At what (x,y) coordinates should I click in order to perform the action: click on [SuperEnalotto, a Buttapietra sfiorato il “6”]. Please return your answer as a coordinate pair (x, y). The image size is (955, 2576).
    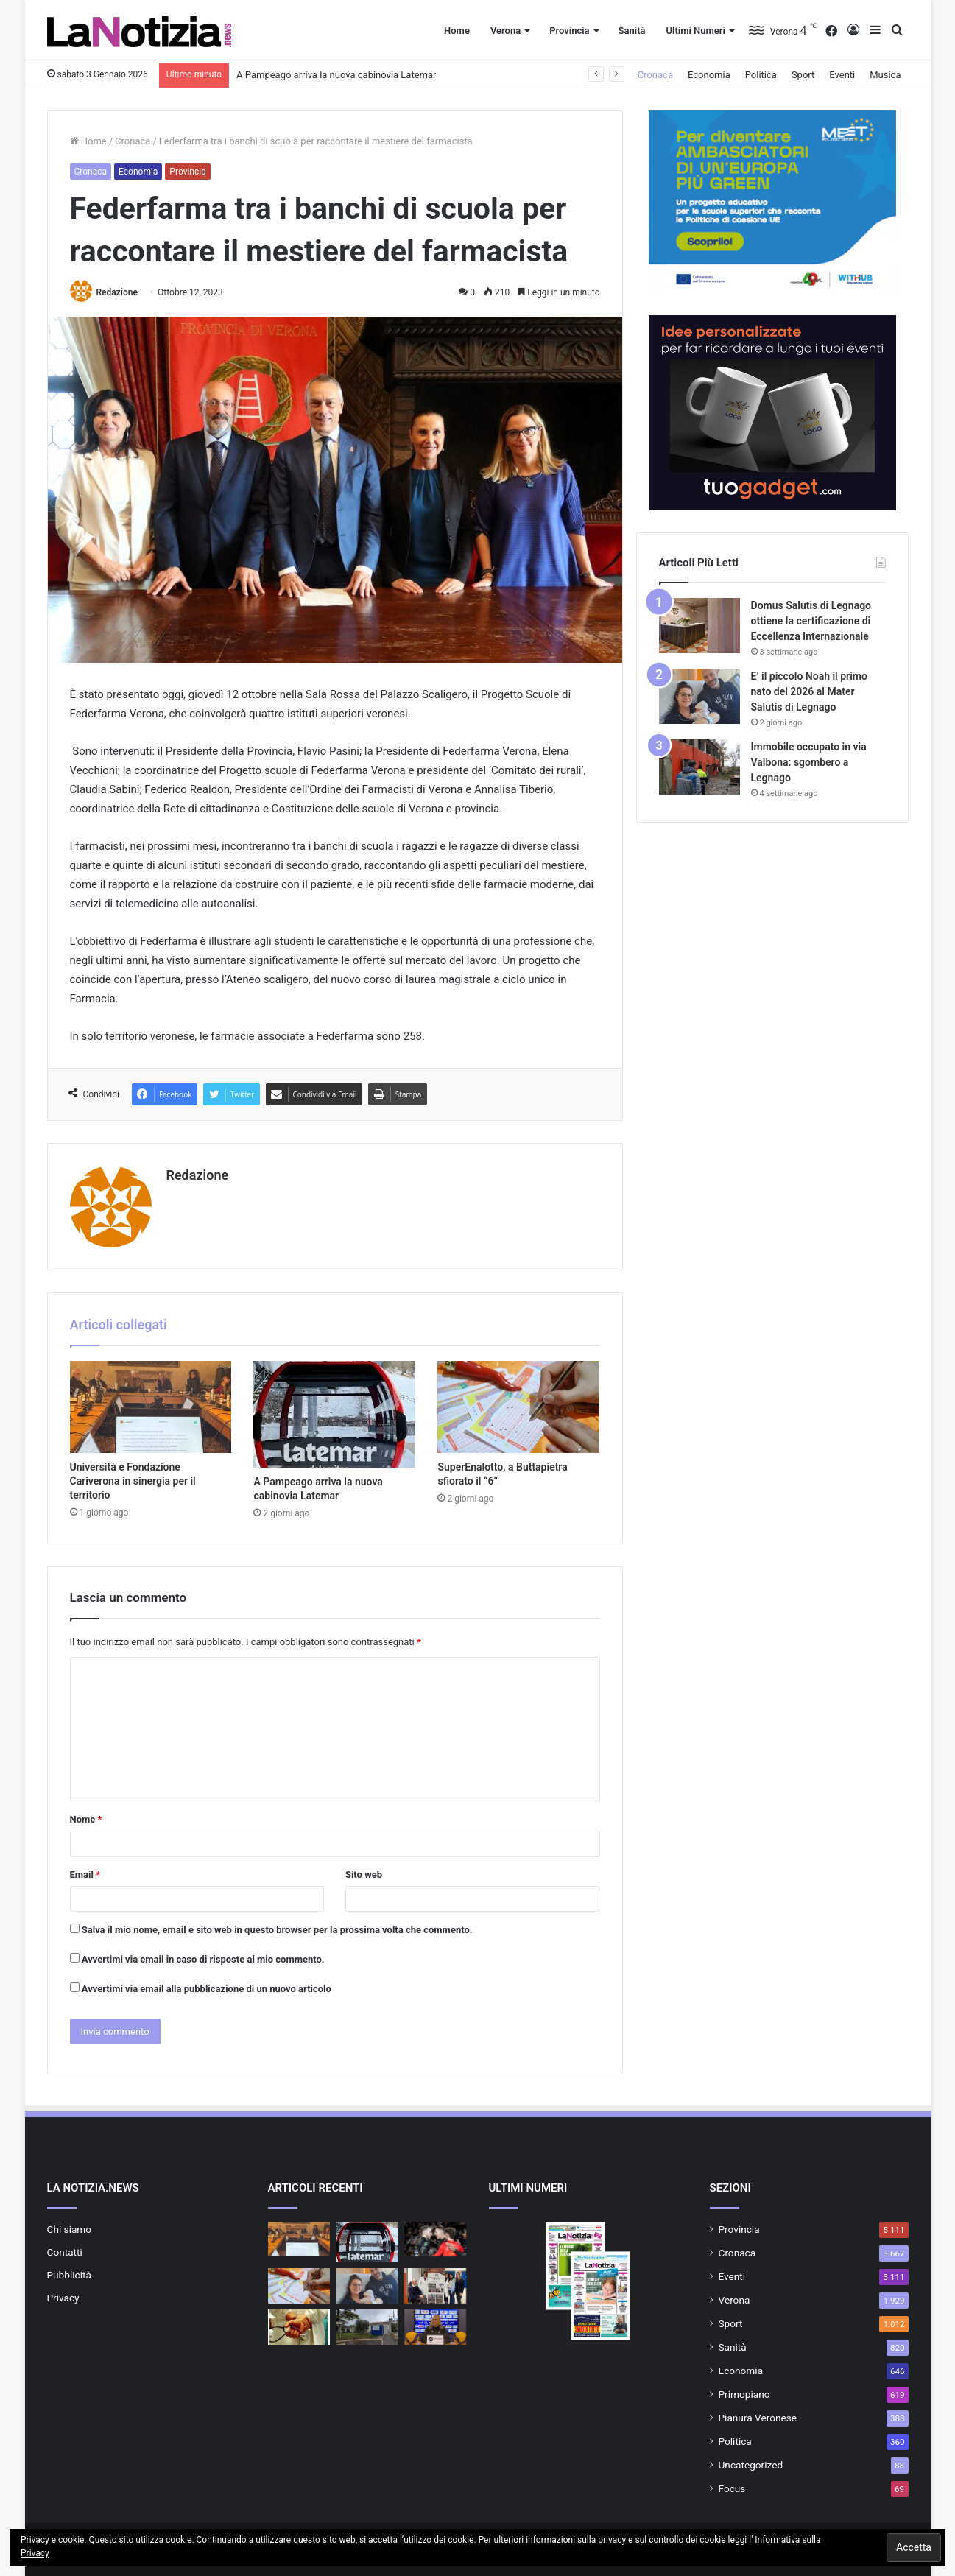
    Looking at the image, I should click on (518, 1406).